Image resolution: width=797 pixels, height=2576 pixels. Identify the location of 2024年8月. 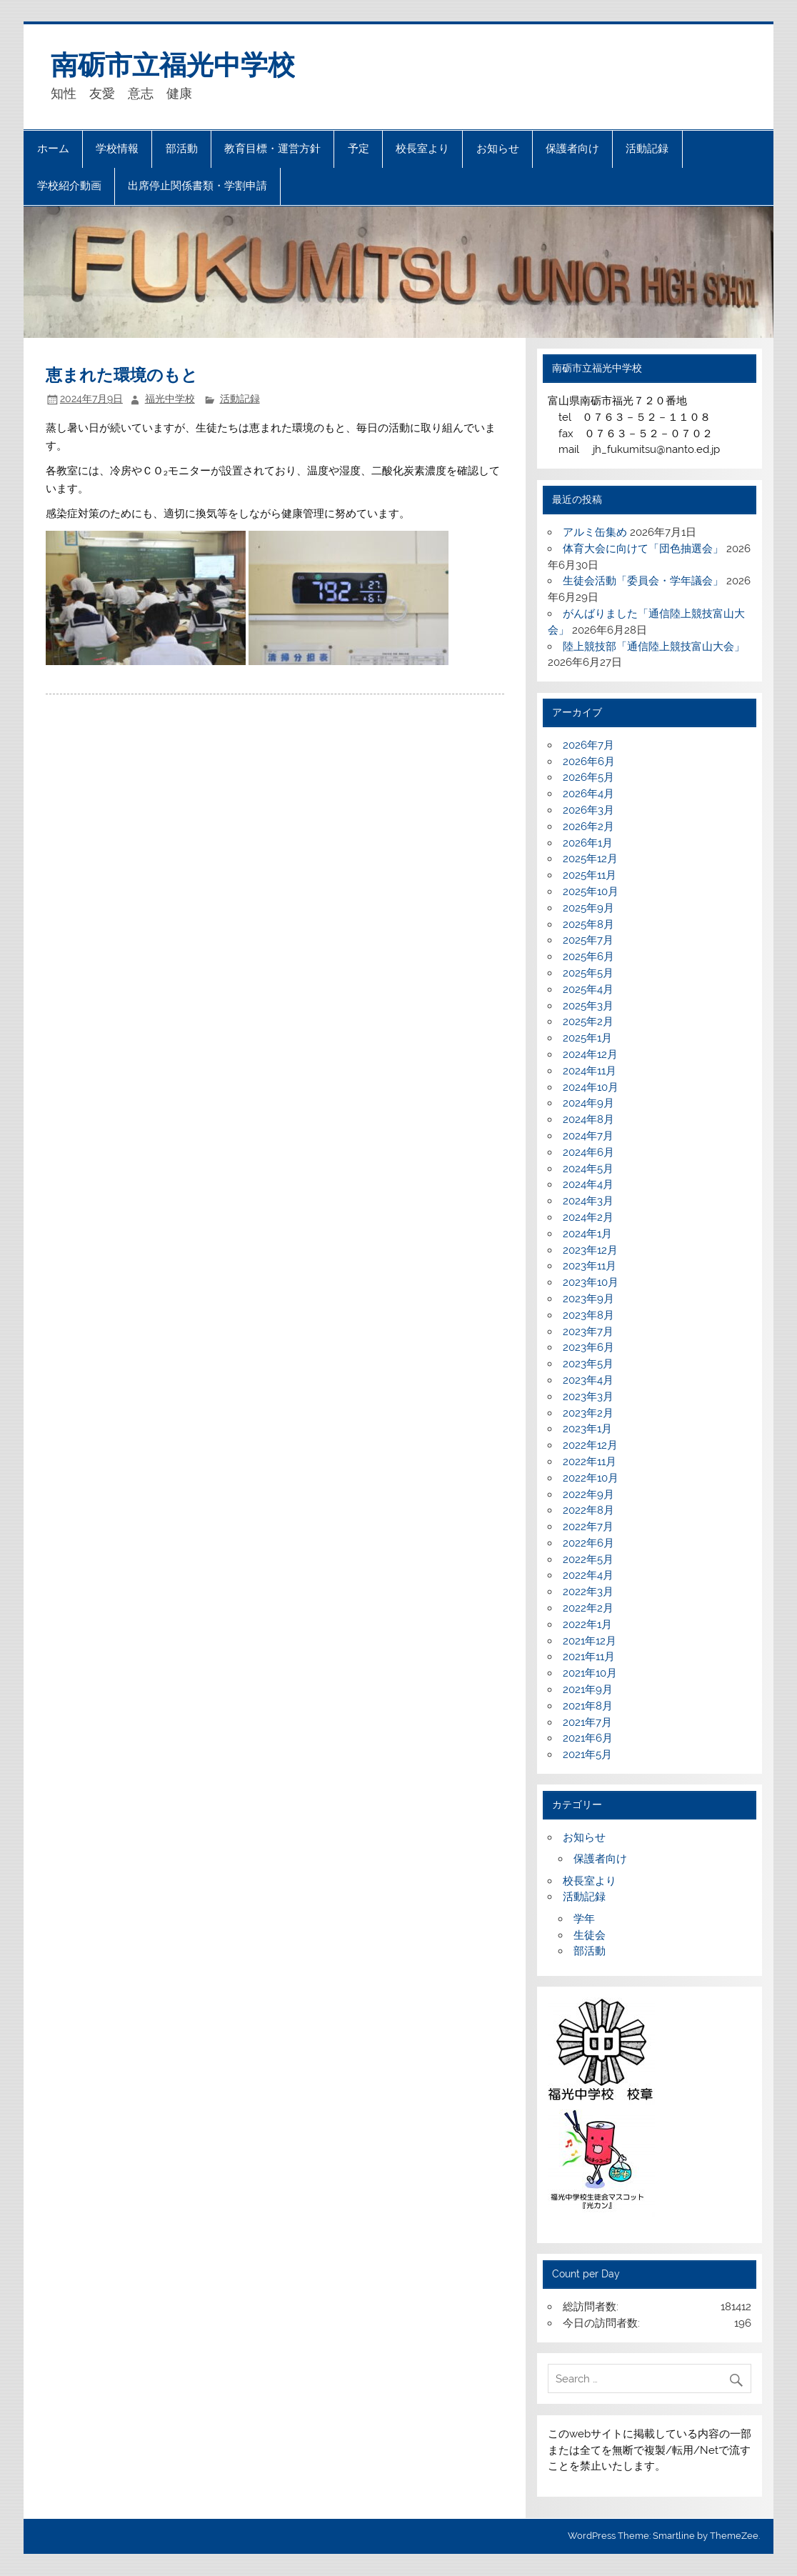
(588, 1119).